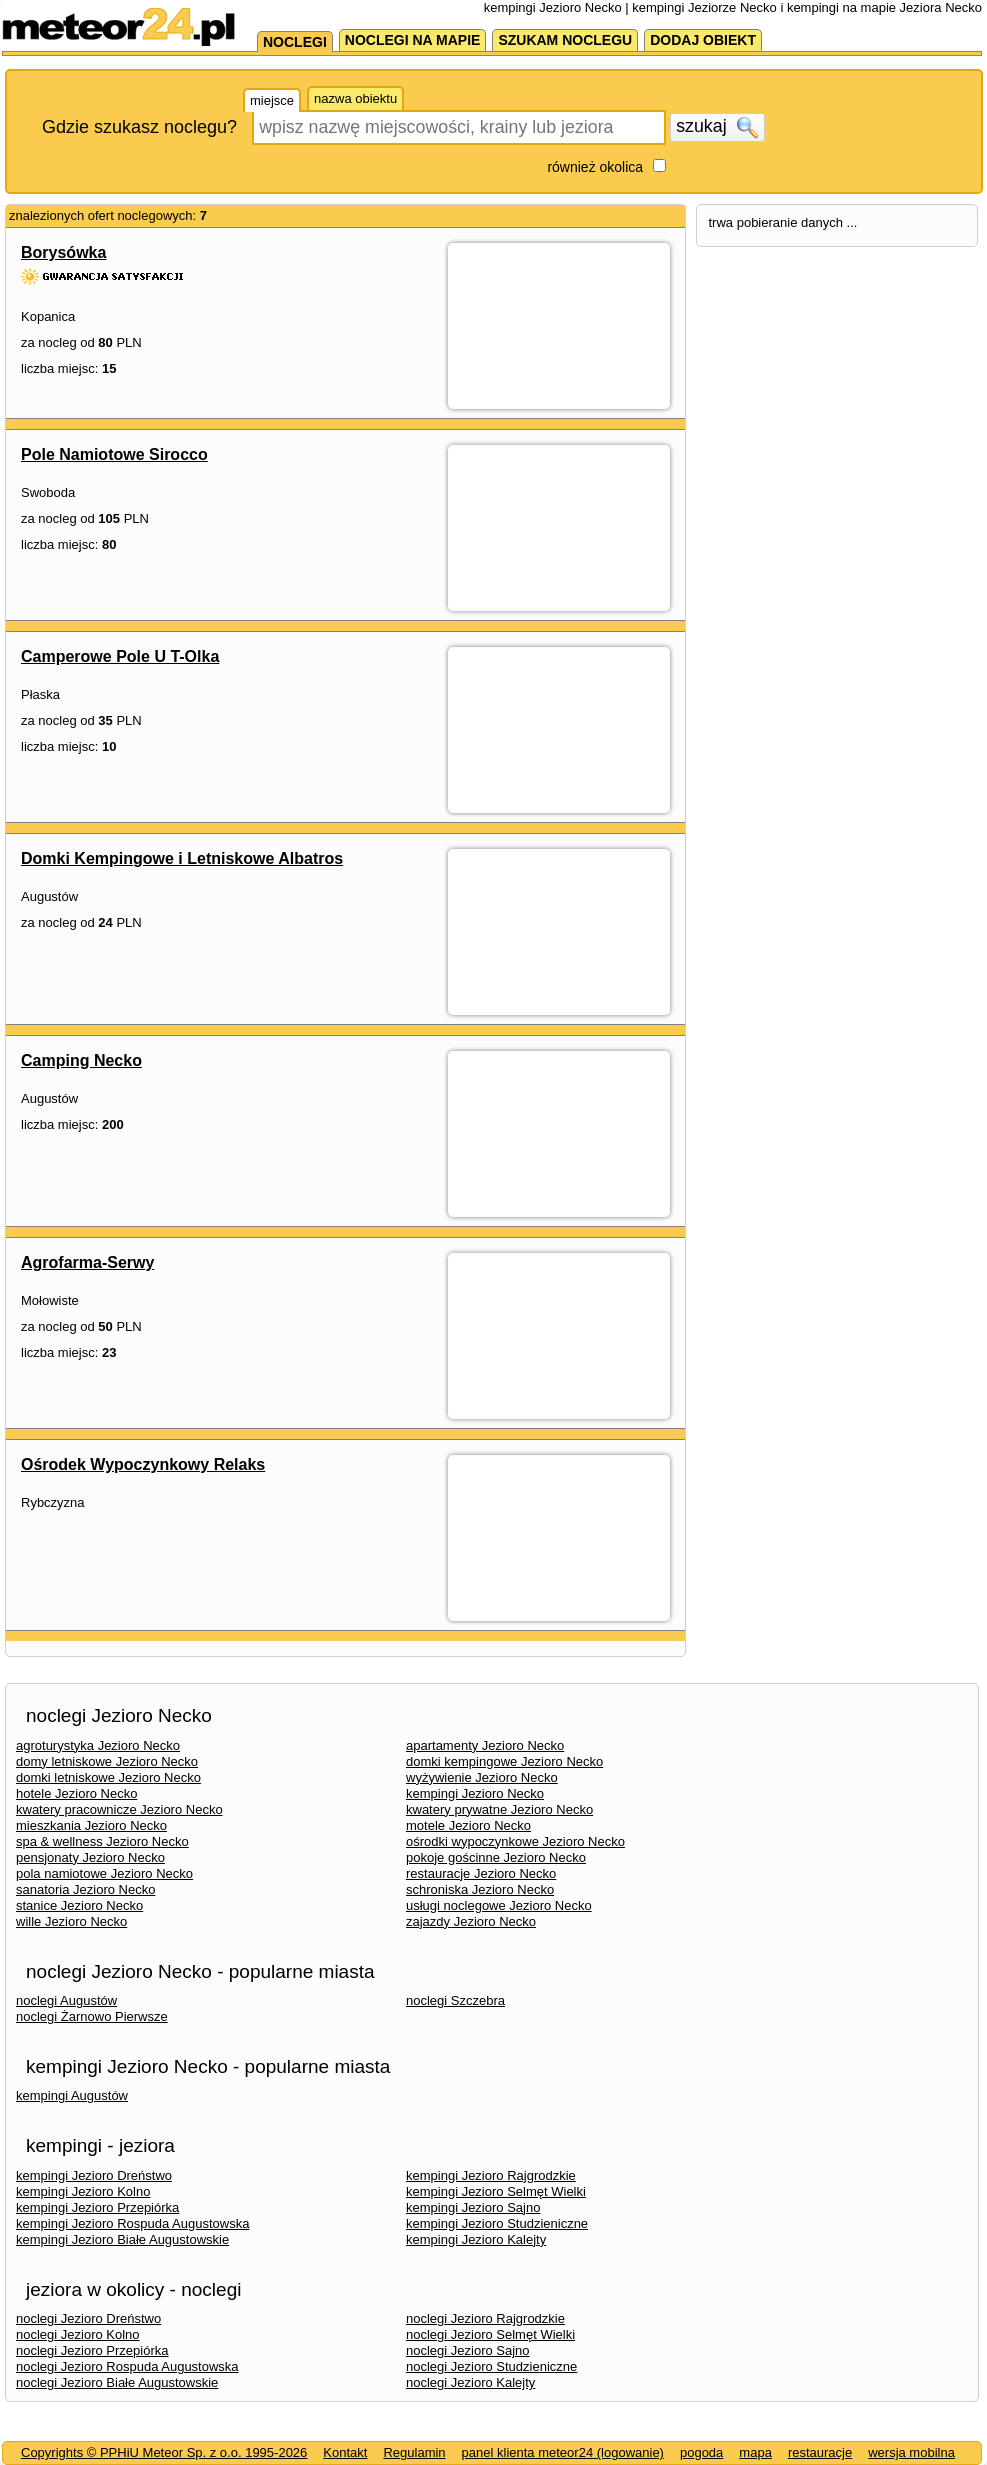 Image resolution: width=987 pixels, height=2465 pixels. What do you see at coordinates (504, 1761) in the screenshot?
I see `domki kempingowe Jezioro Necko` at bounding box center [504, 1761].